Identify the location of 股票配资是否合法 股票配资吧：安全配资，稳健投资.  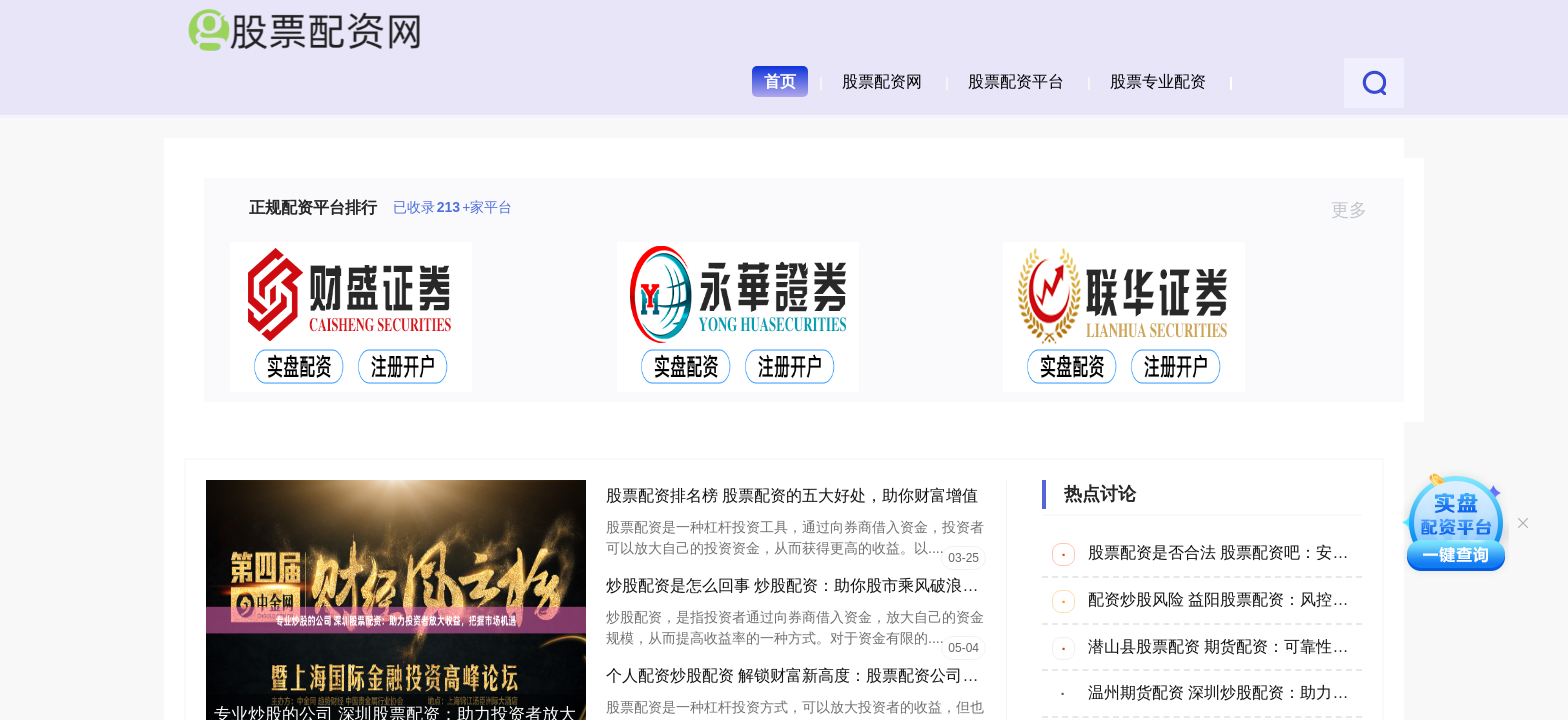
(1274, 552).